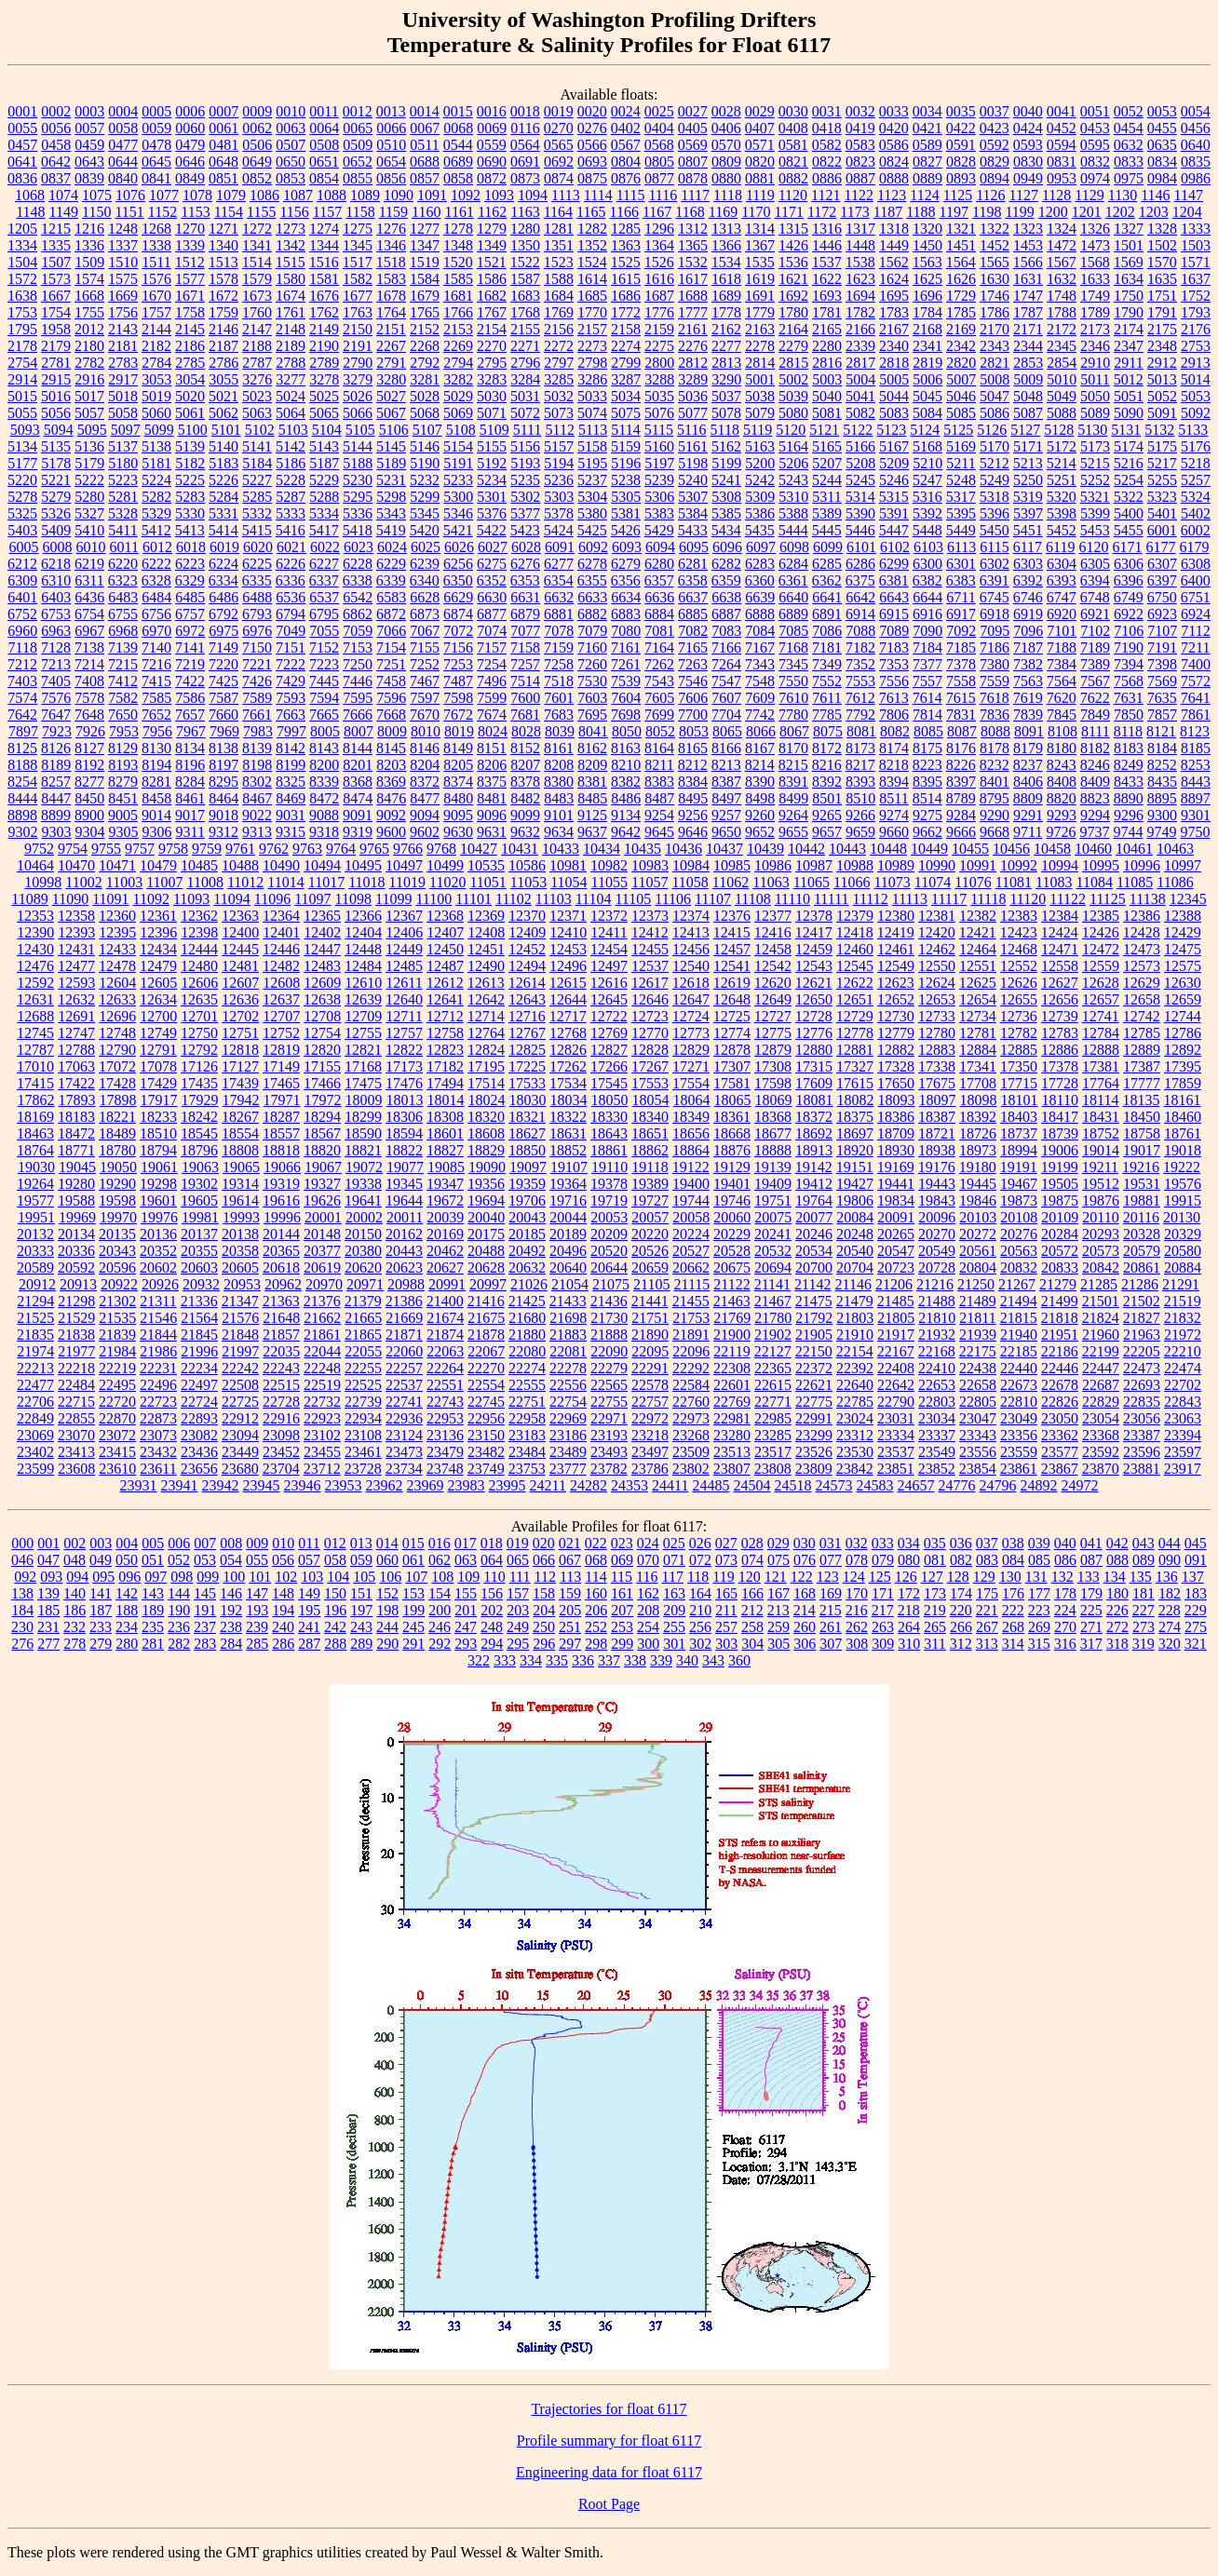 This screenshot has height=2576, width=1218. I want to click on 6256, so click(458, 564).